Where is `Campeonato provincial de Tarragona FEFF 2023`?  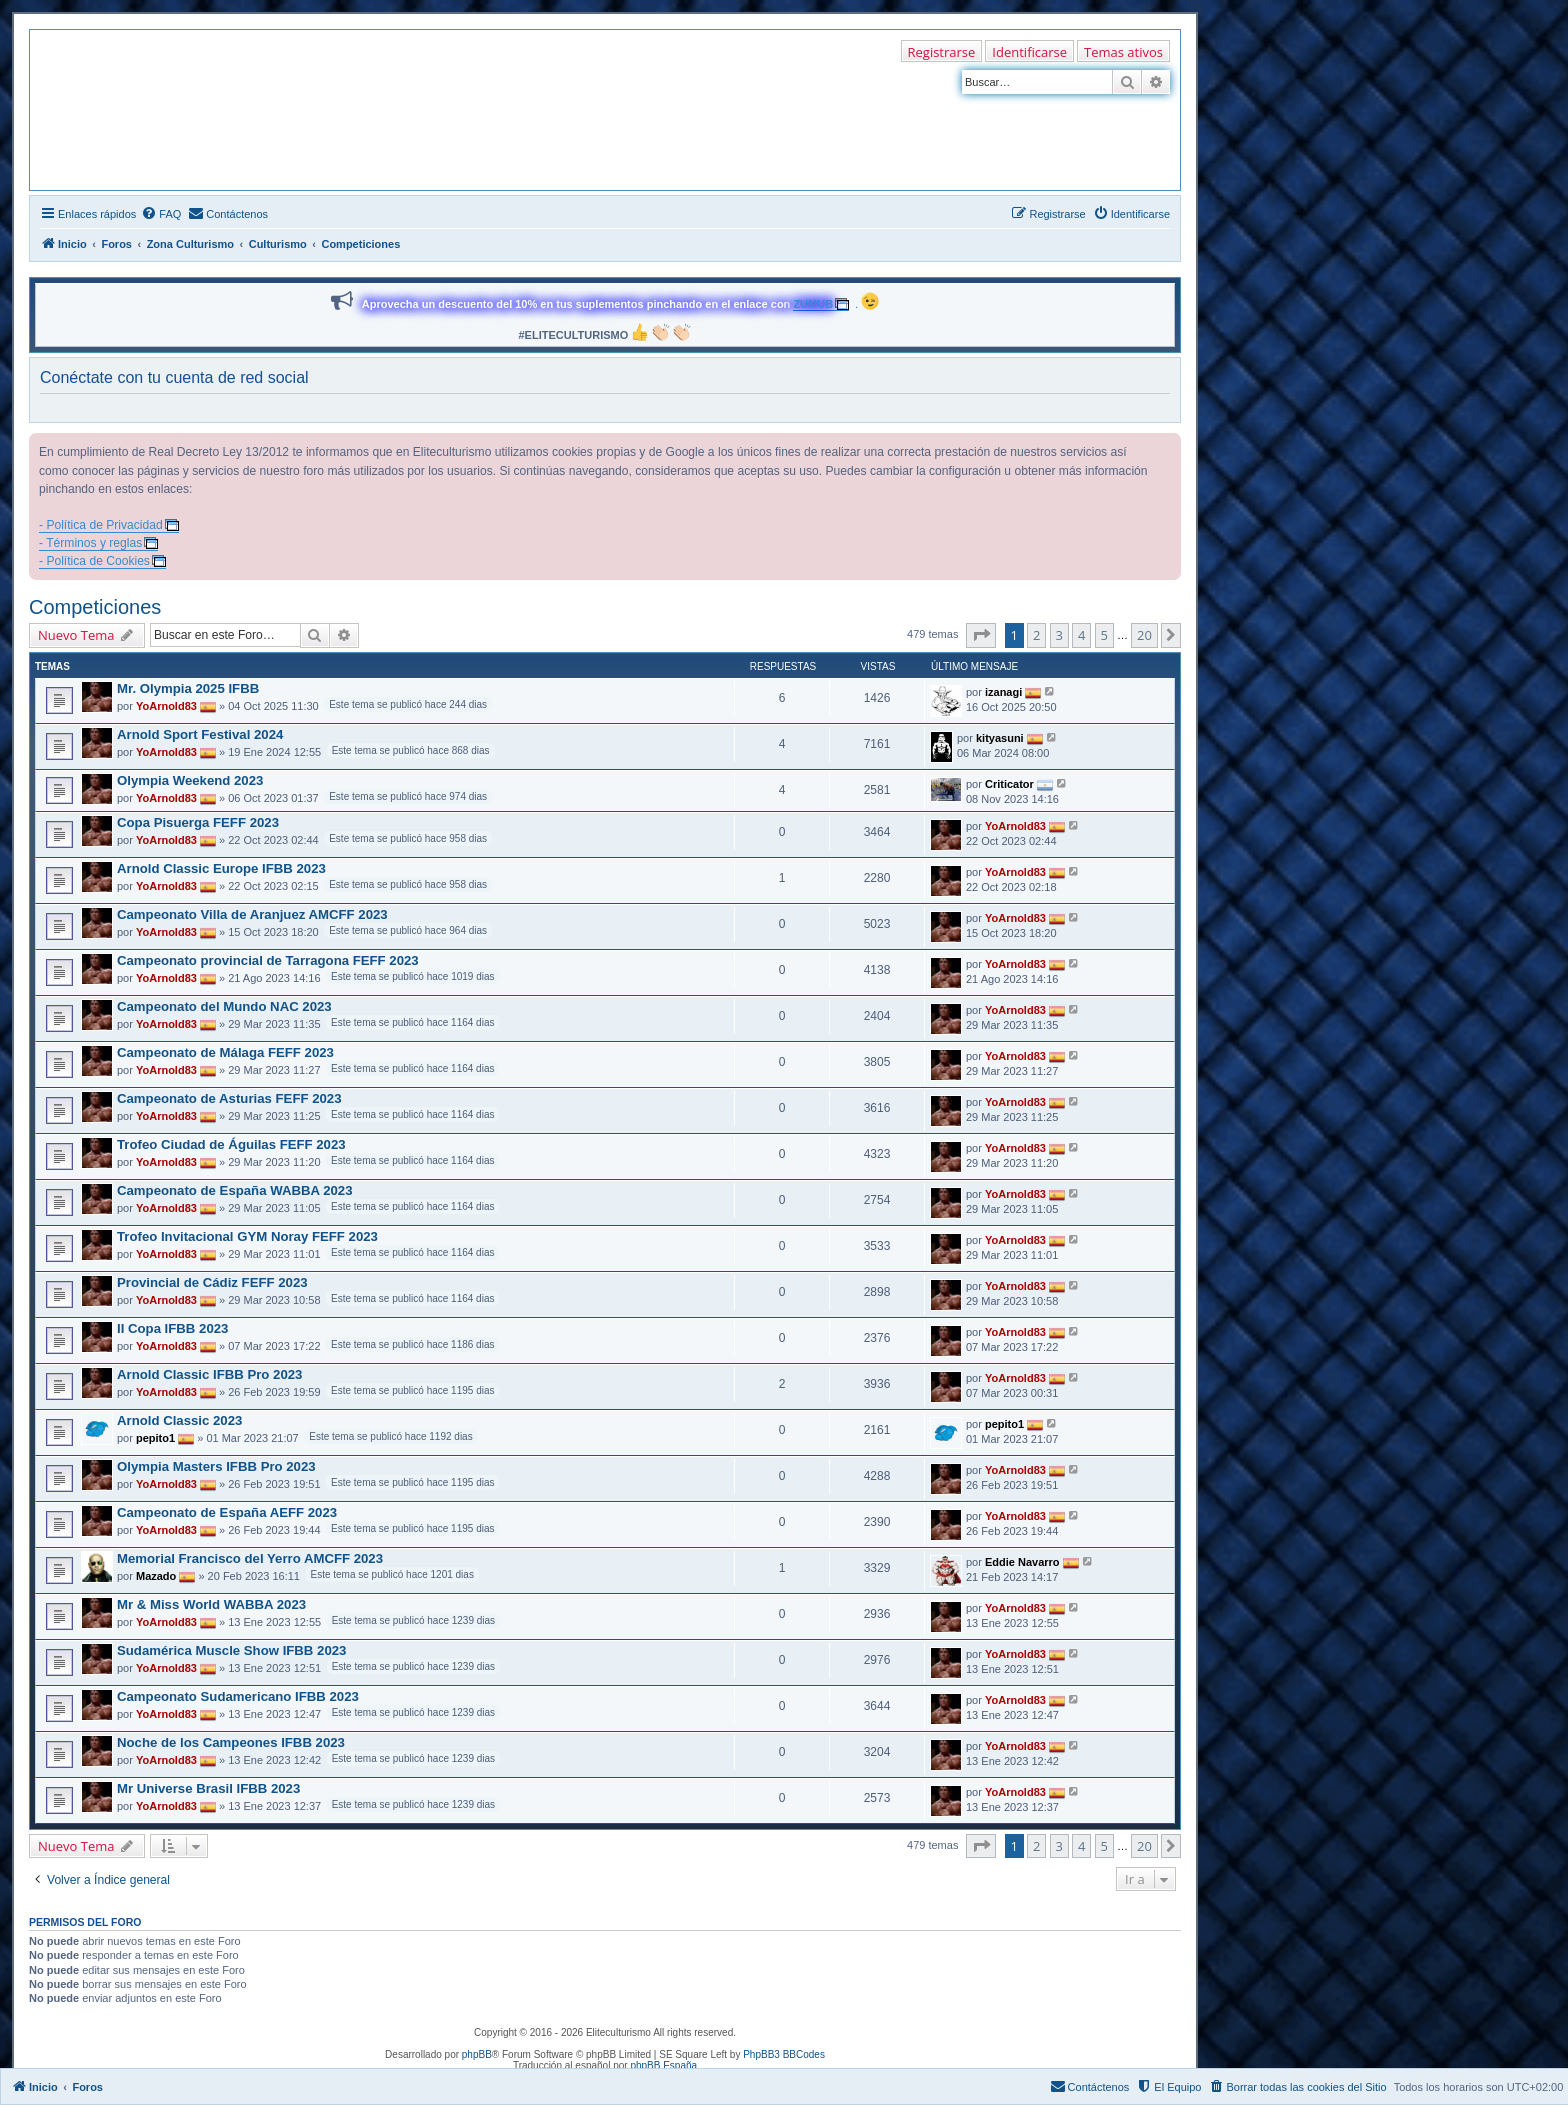
Campeonato provincial de Tarragona FEFF 2023 is located at coordinates (268, 960).